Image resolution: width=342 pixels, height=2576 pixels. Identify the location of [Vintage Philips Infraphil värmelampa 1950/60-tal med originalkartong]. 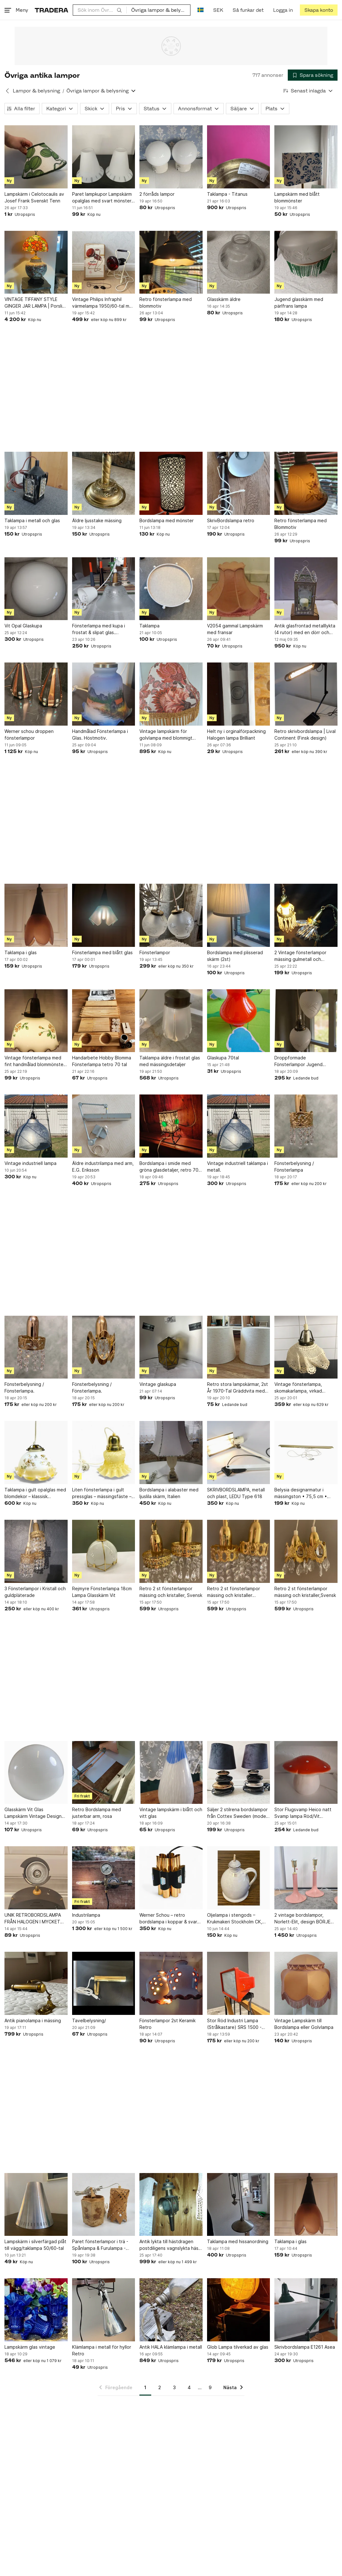
(103, 262).